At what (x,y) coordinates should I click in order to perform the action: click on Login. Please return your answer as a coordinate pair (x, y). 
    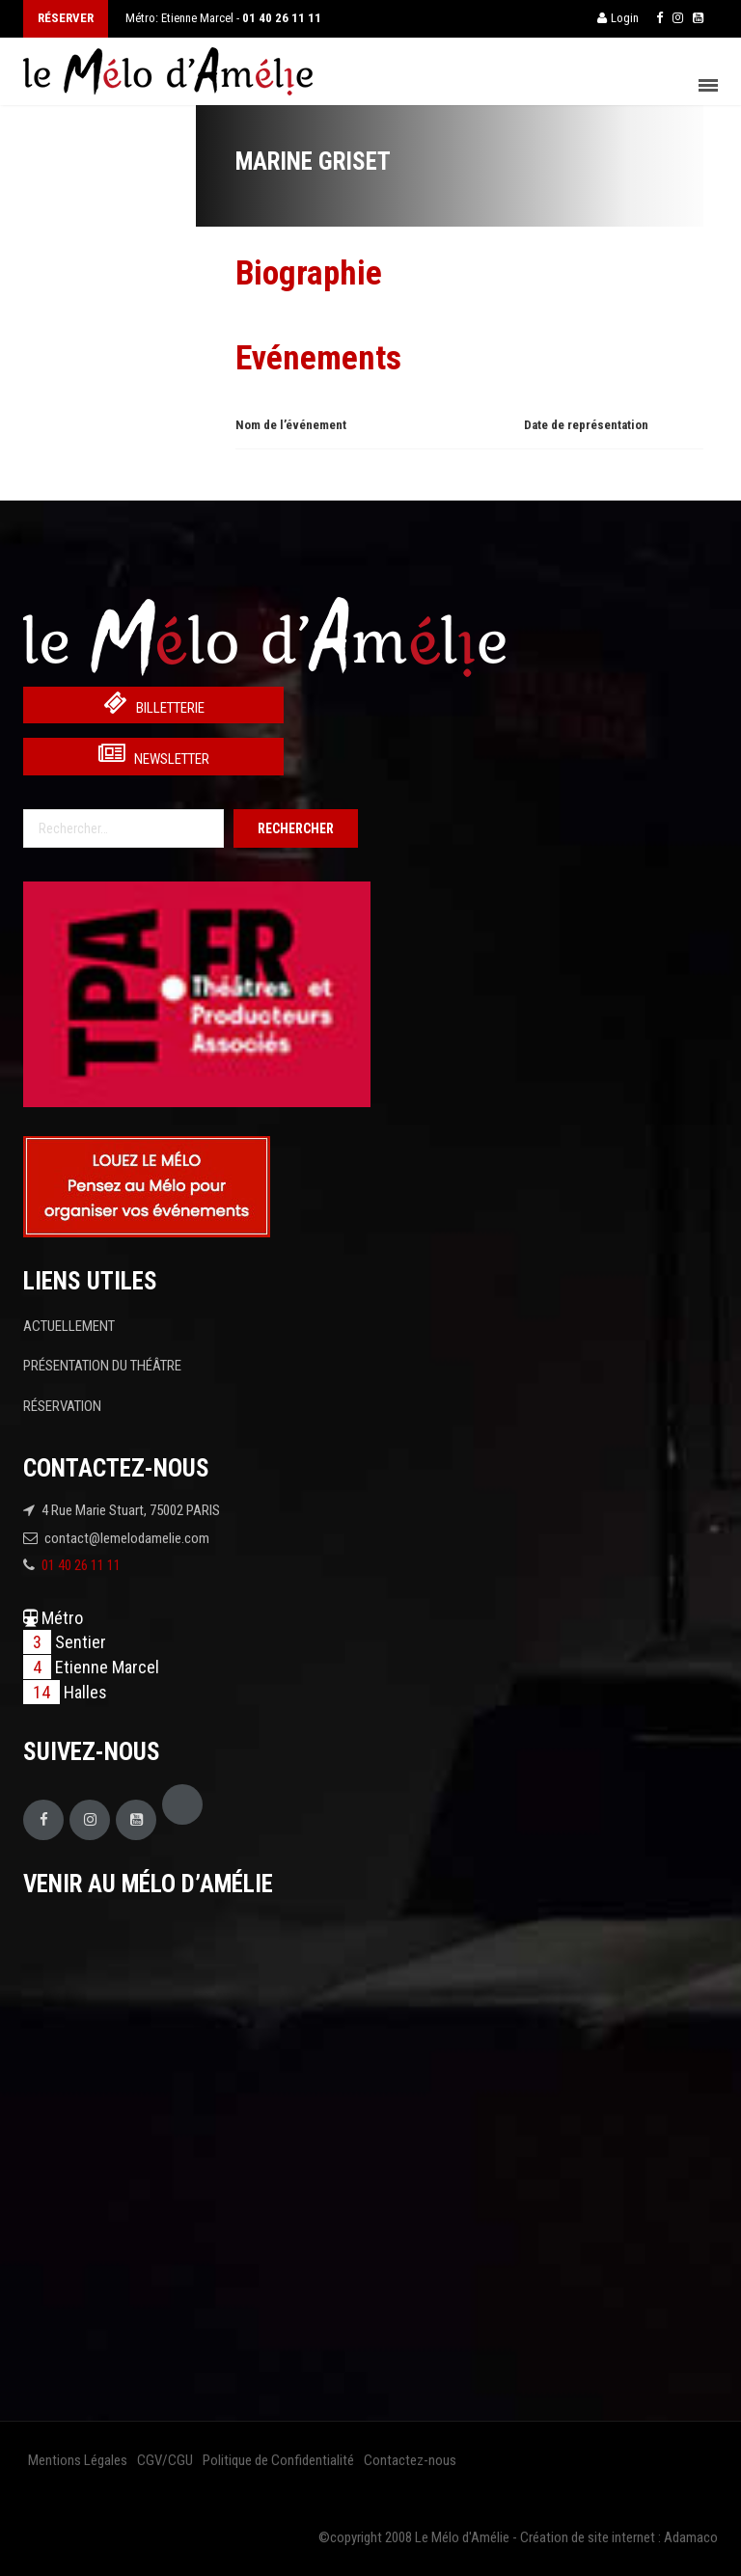
    Looking at the image, I should click on (618, 18).